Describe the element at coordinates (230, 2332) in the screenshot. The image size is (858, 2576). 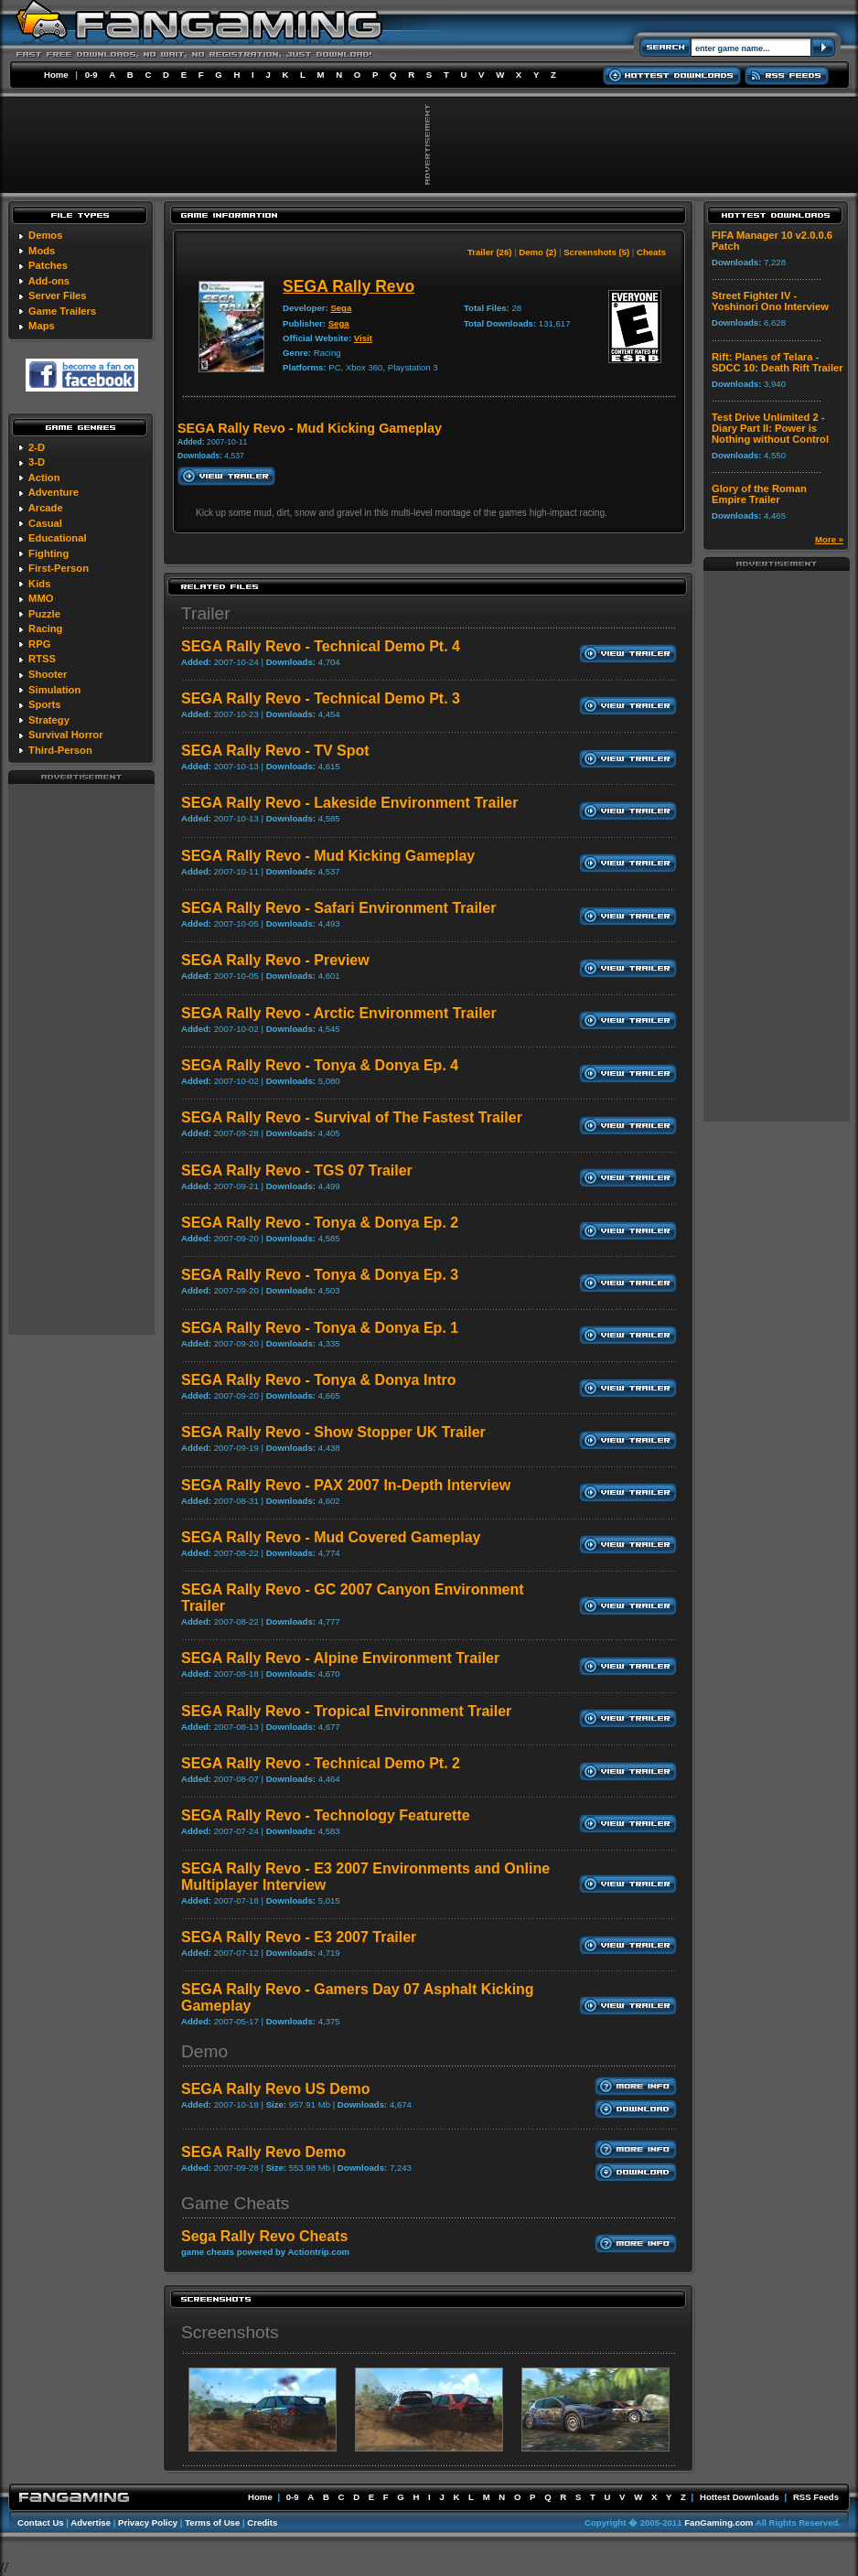
I see `Screenshots` at that location.